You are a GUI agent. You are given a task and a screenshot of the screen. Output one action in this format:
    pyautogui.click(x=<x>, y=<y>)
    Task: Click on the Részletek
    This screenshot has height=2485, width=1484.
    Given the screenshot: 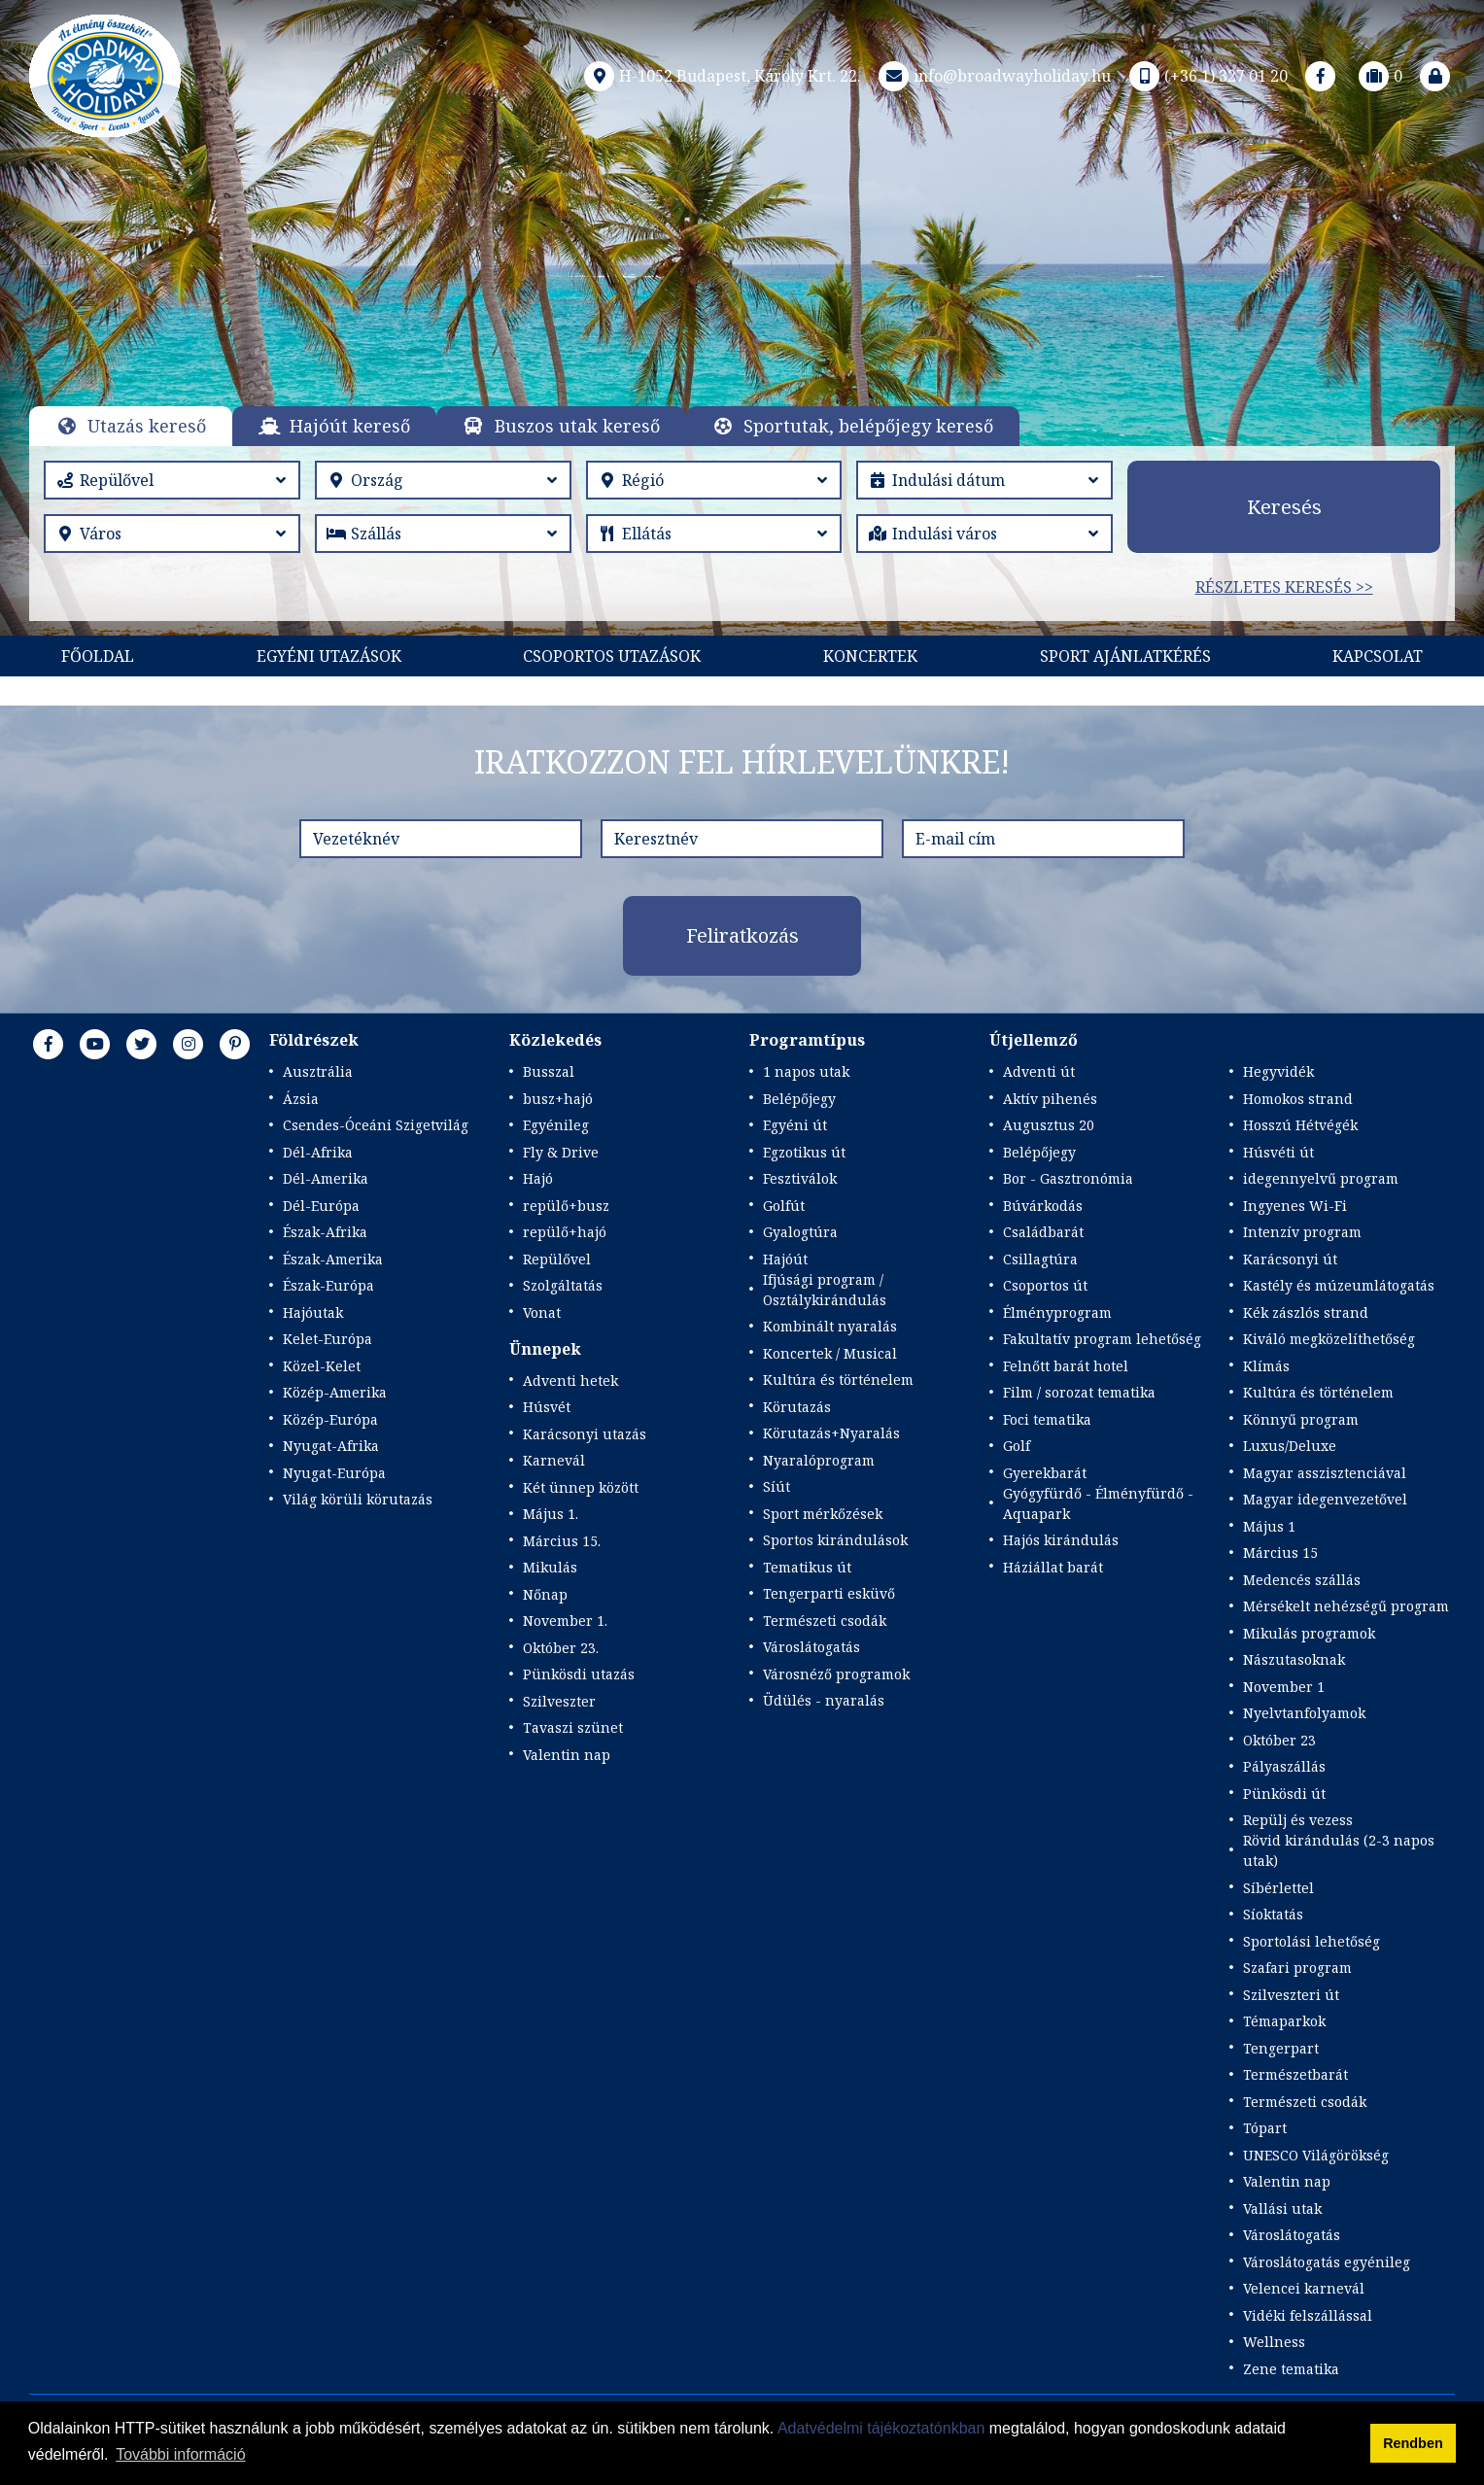 What is the action you would take?
    pyautogui.click(x=742, y=340)
    